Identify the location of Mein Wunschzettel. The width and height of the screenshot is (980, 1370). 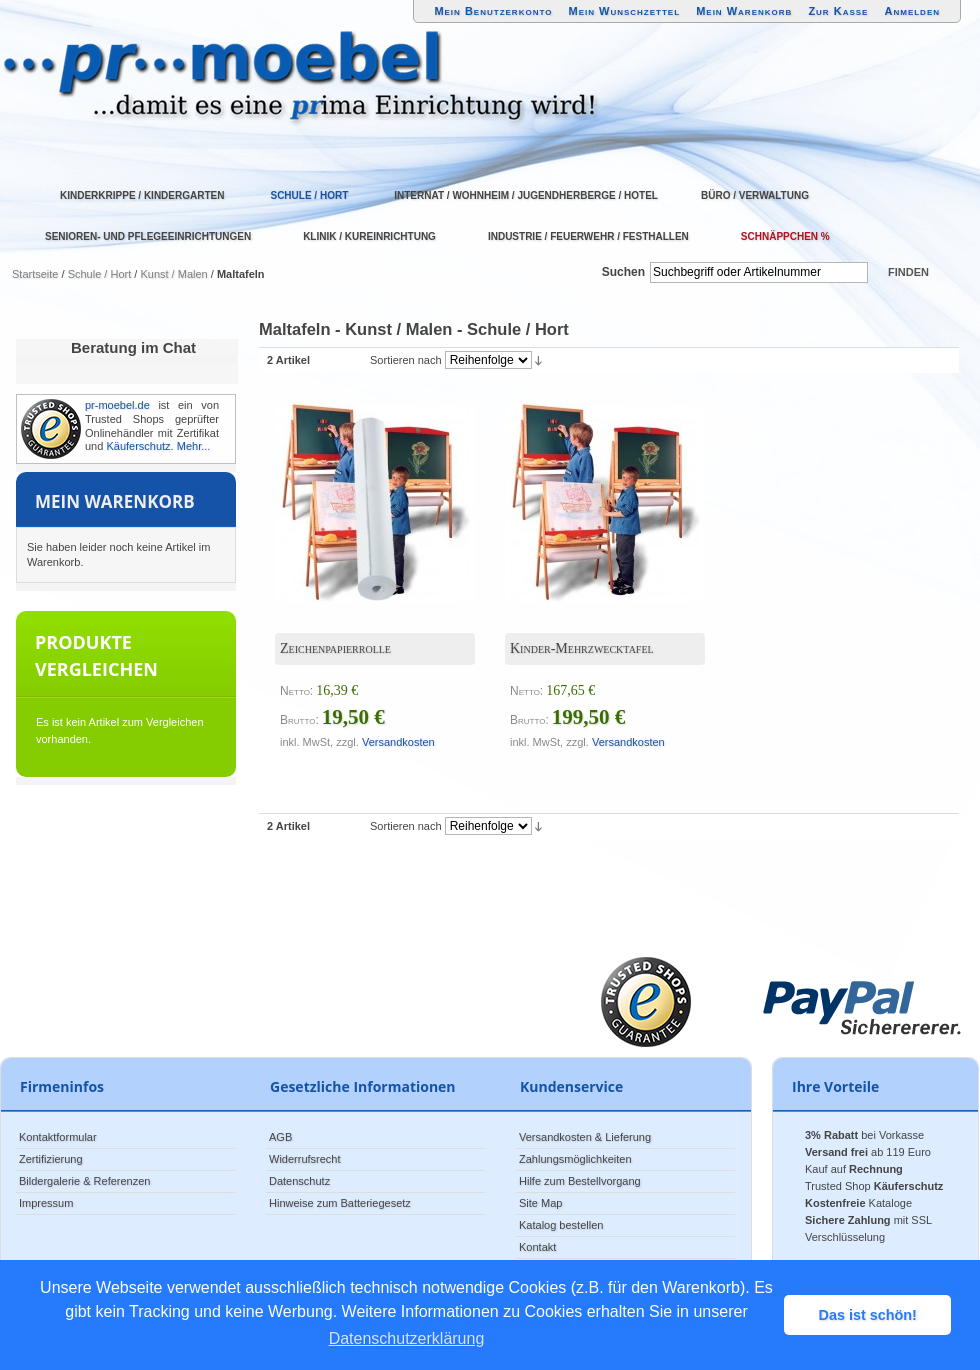
(624, 11).